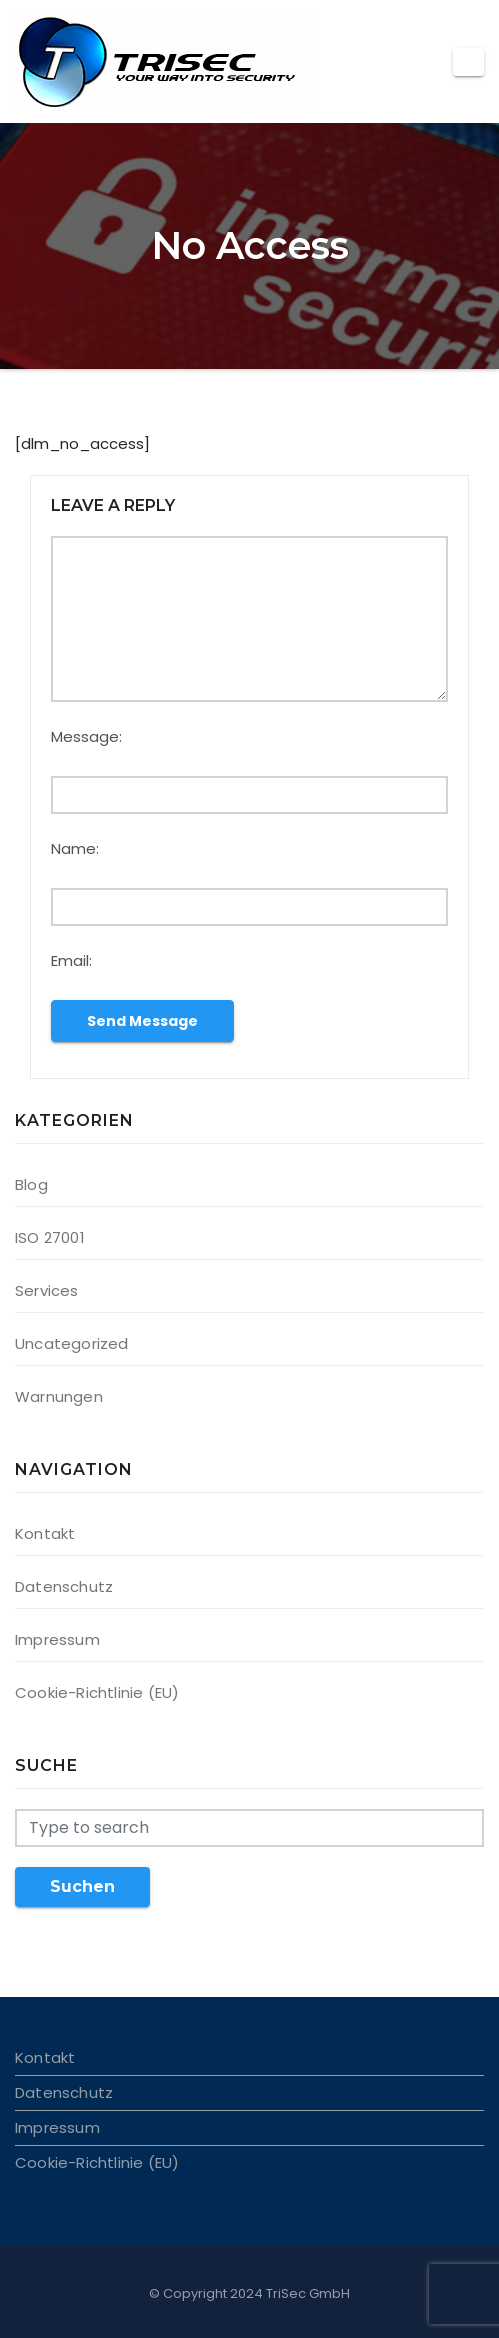 The height and width of the screenshot is (2338, 499). What do you see at coordinates (82, 1886) in the screenshot?
I see `Suchen` at bounding box center [82, 1886].